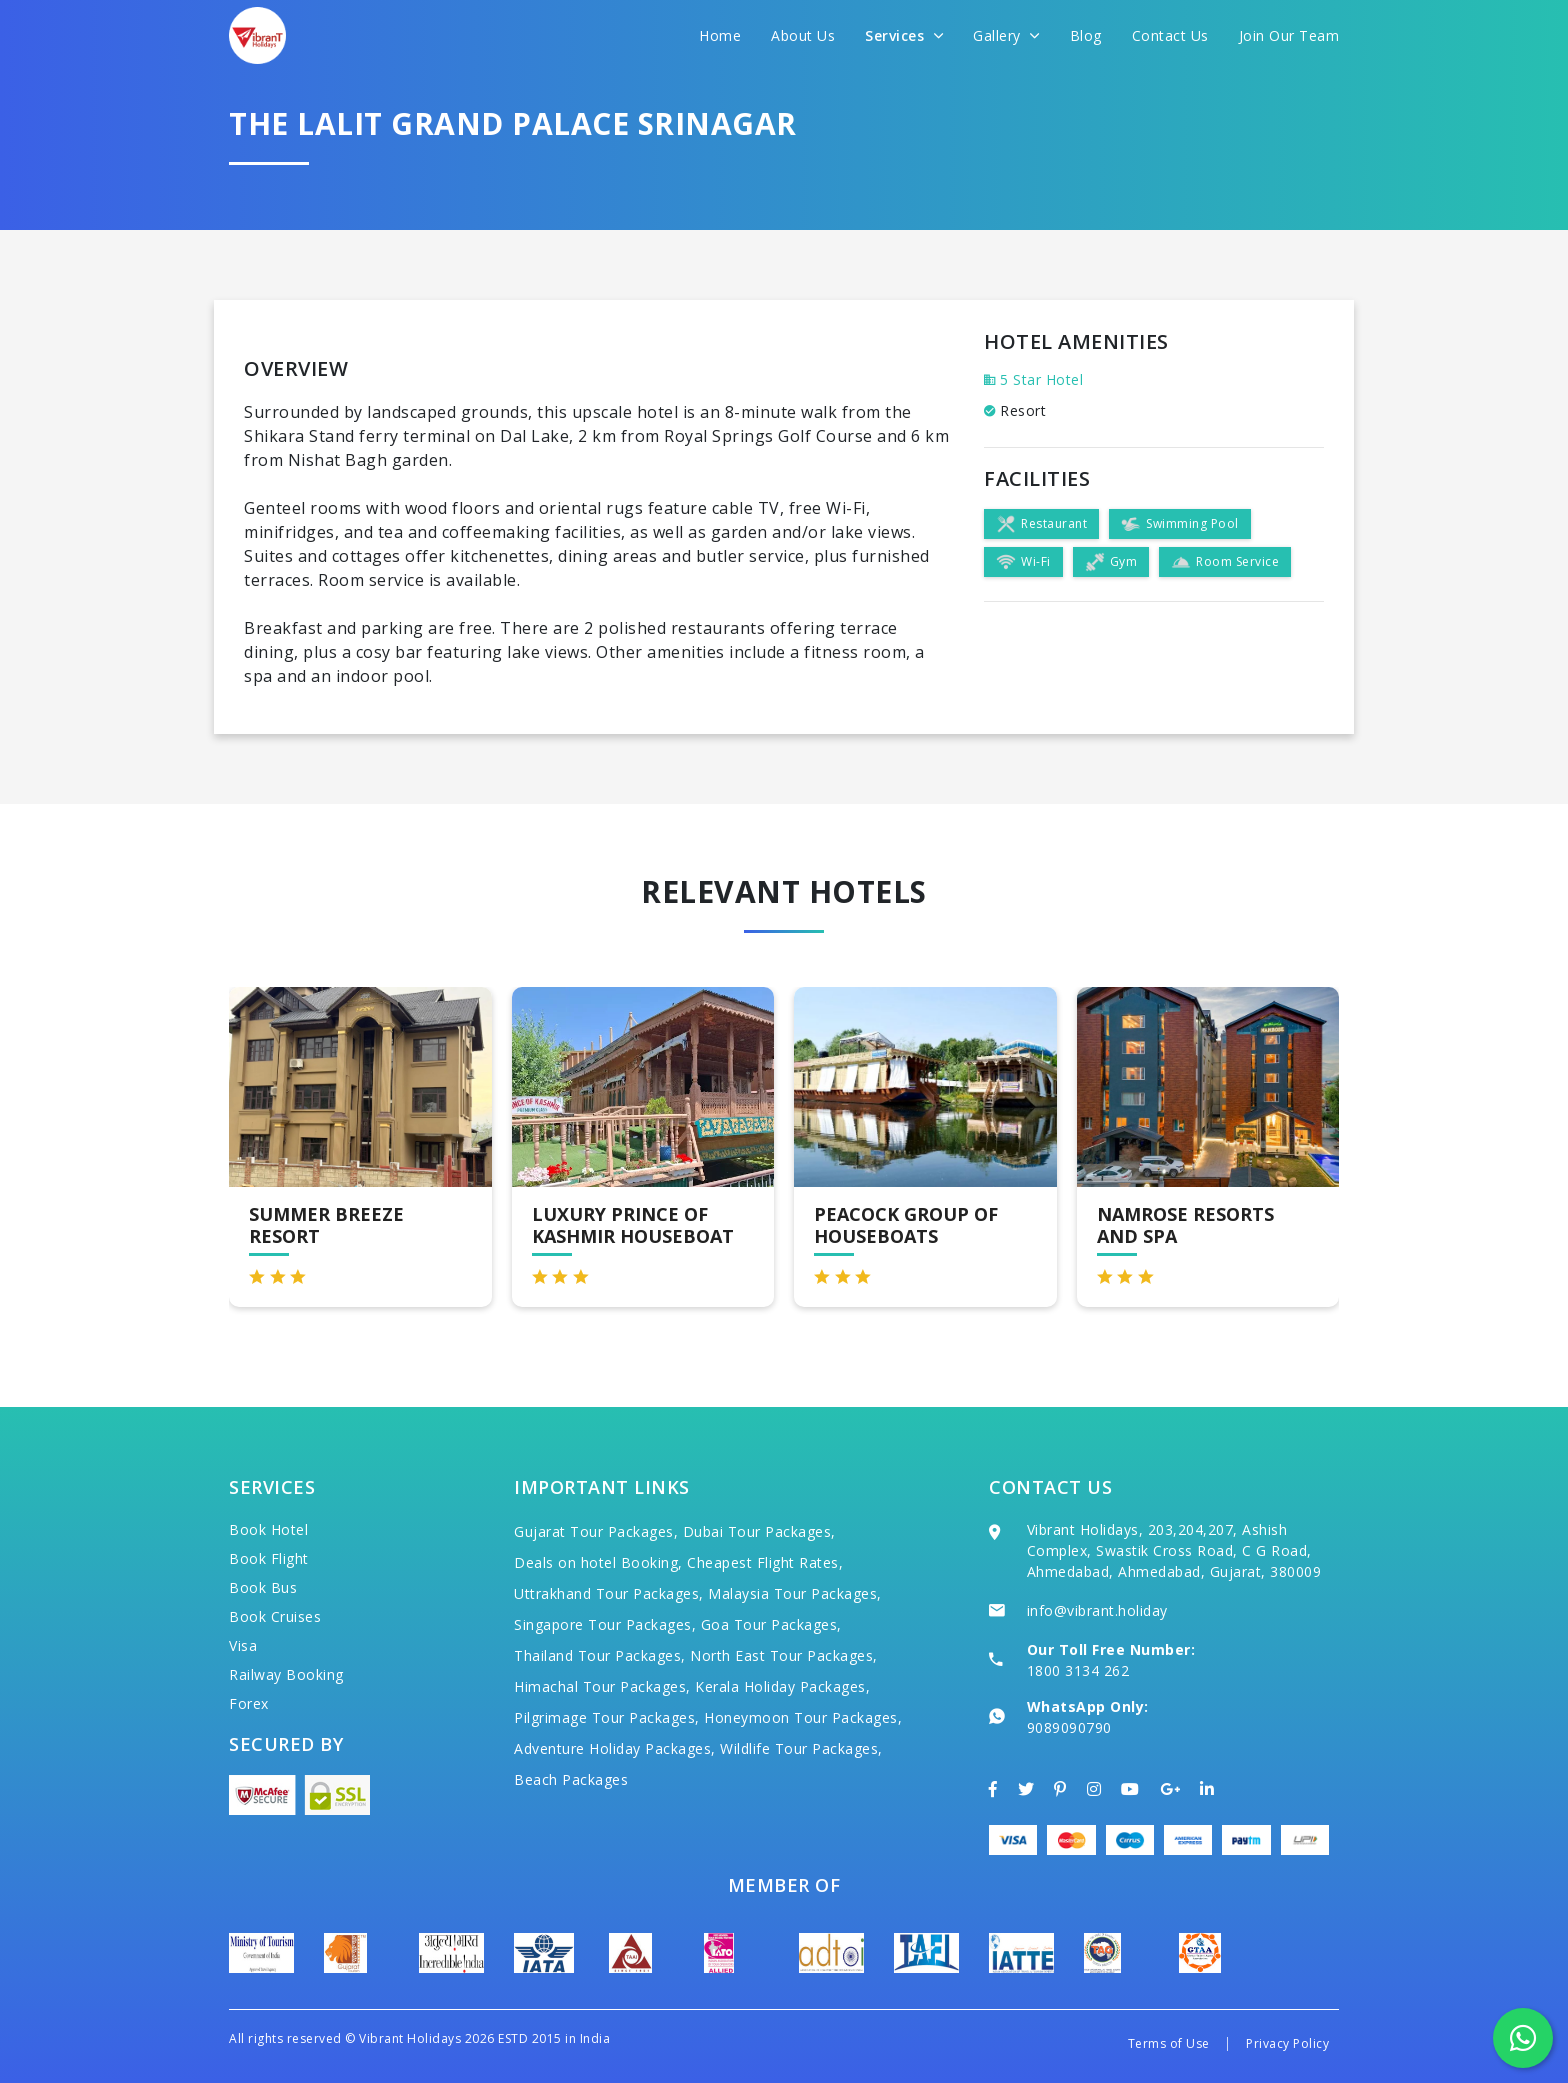 Image resolution: width=1568 pixels, height=2083 pixels. I want to click on Forex, so click(249, 1703).